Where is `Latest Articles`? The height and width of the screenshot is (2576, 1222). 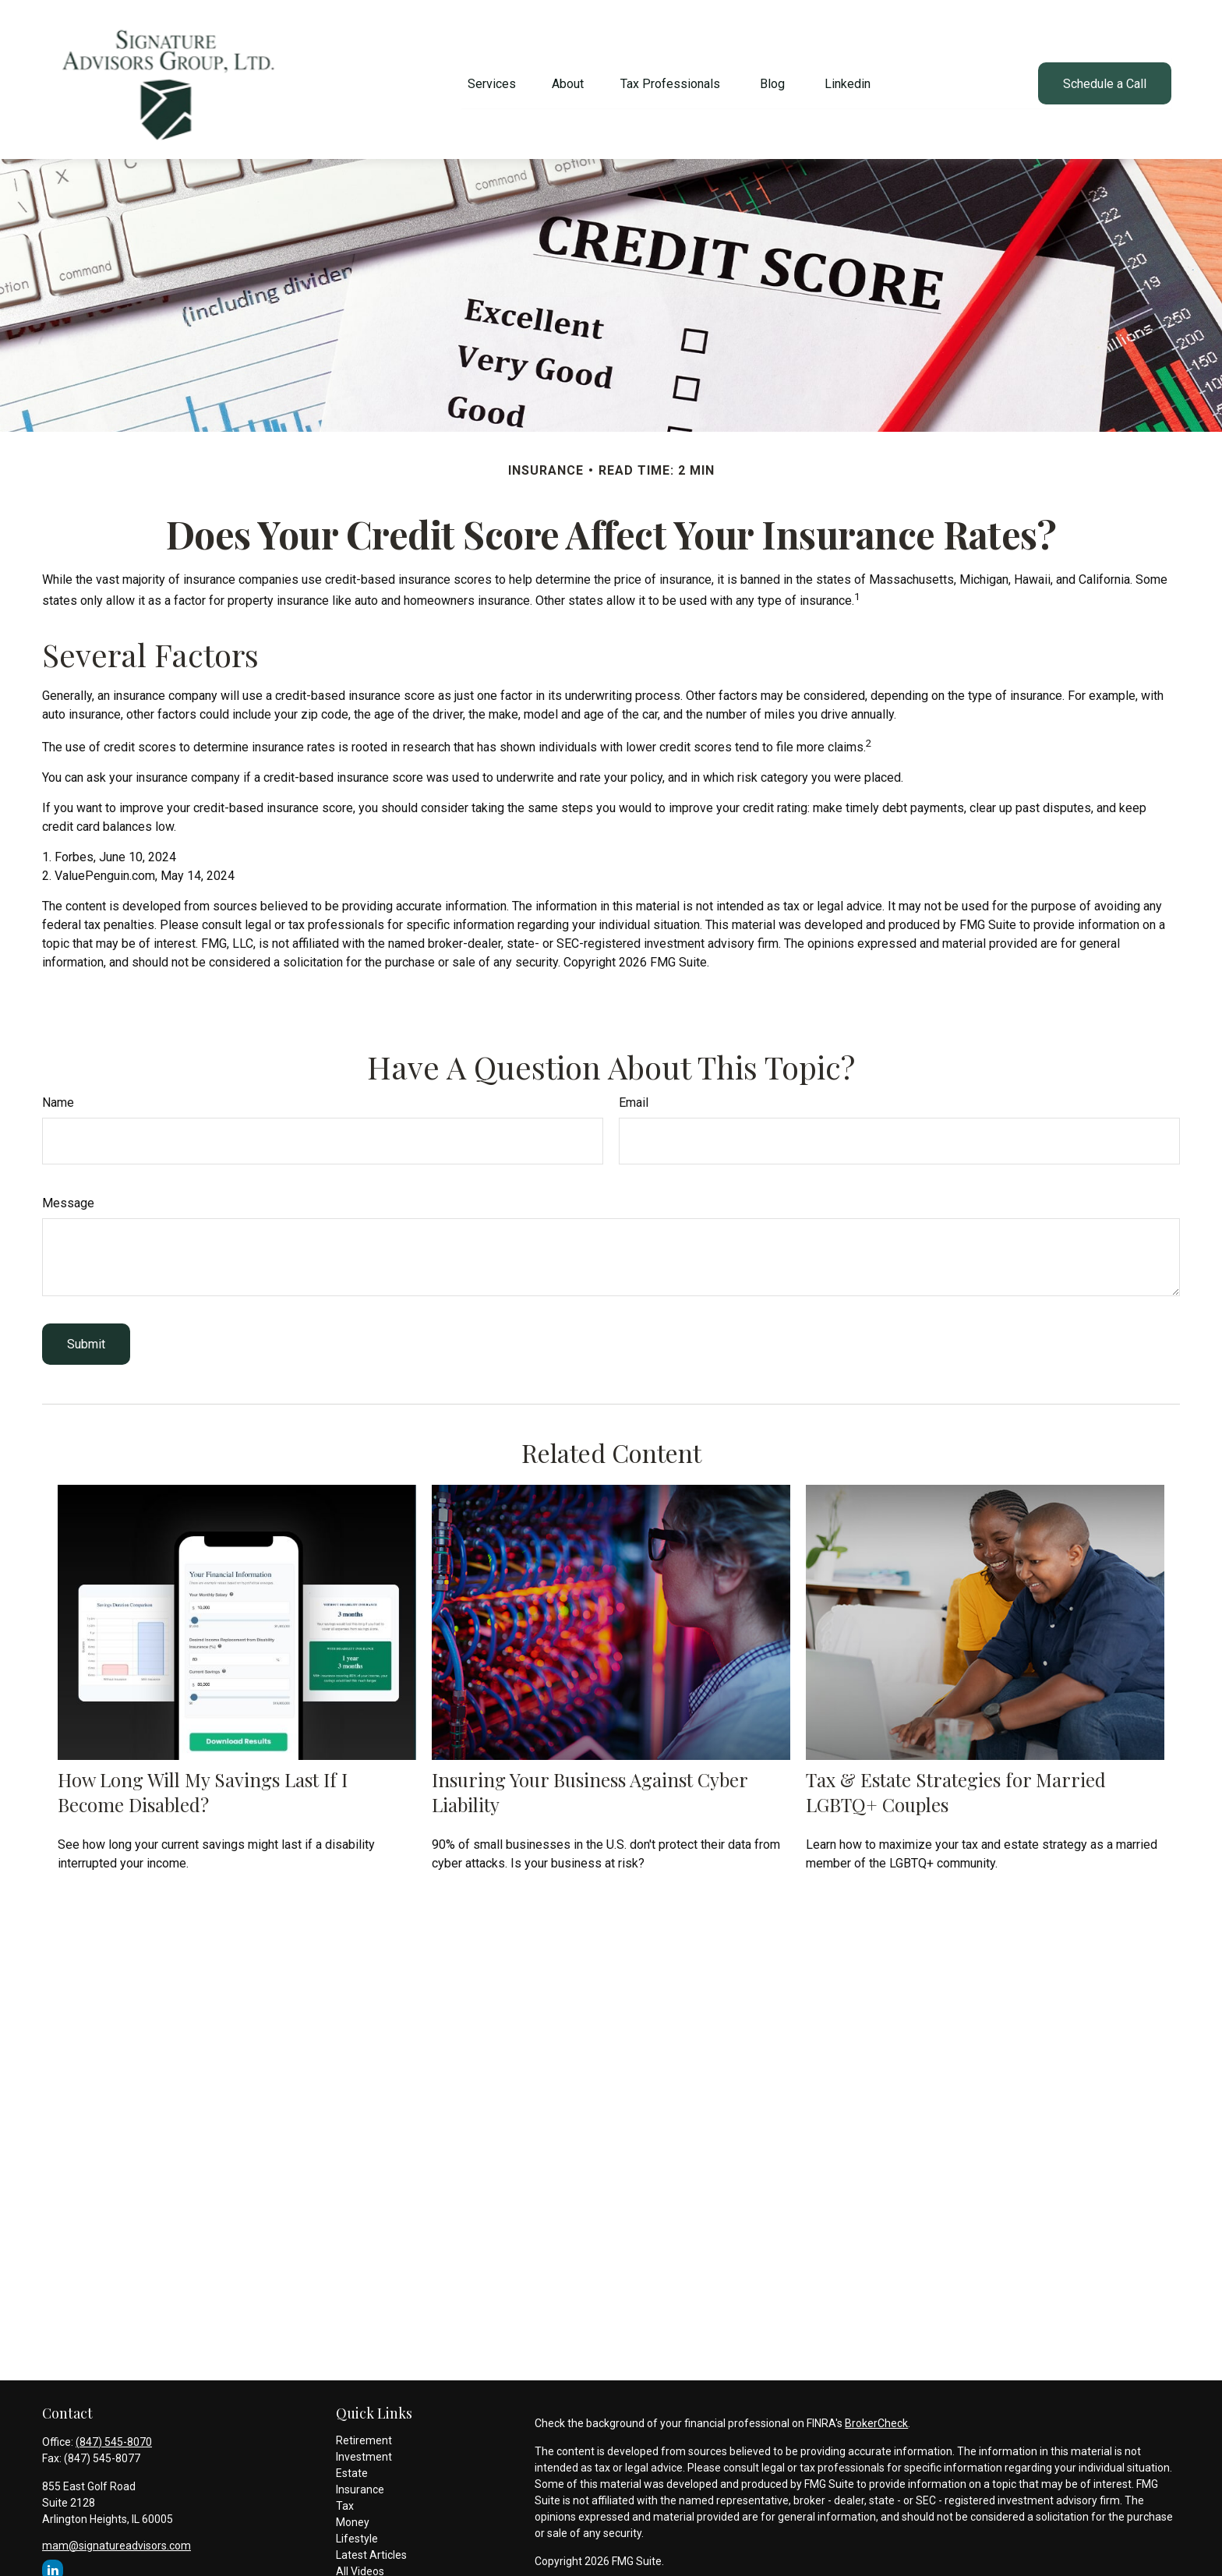
Latest Articles is located at coordinates (371, 2547).